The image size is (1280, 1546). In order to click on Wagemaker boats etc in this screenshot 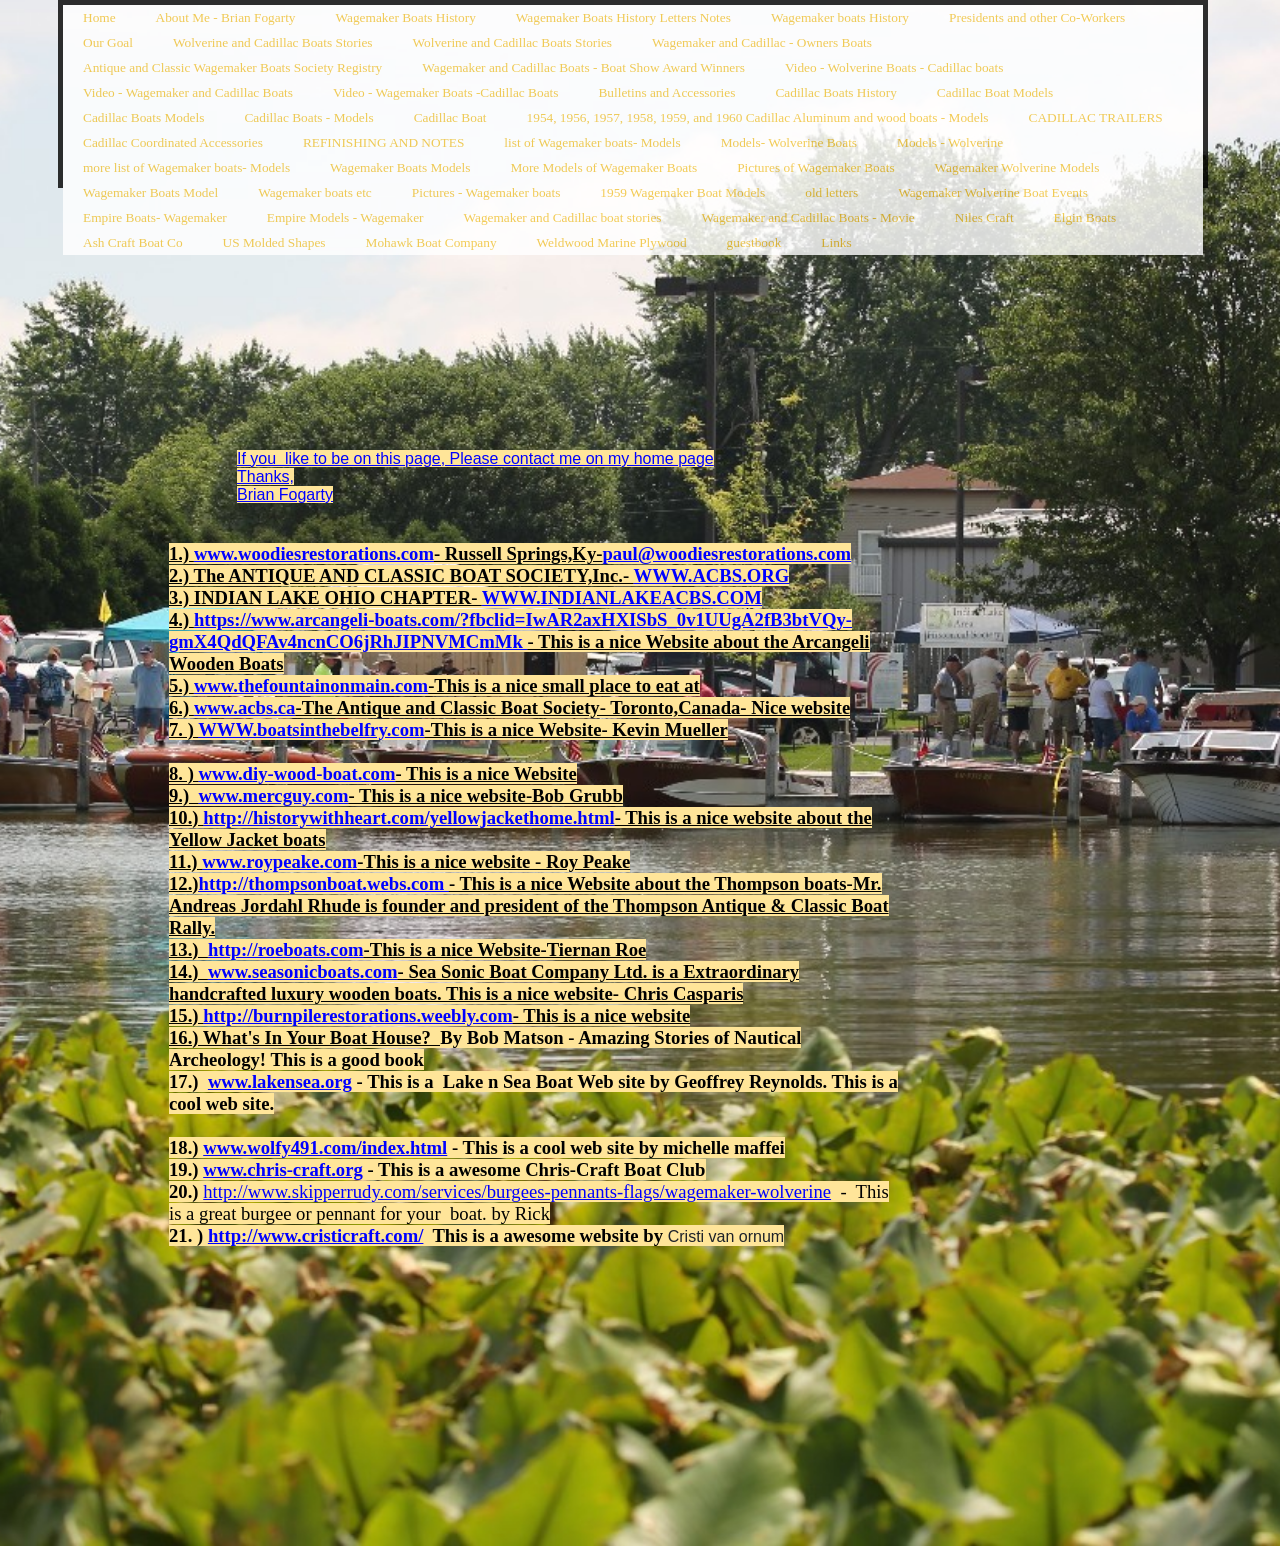, I will do `click(315, 192)`.